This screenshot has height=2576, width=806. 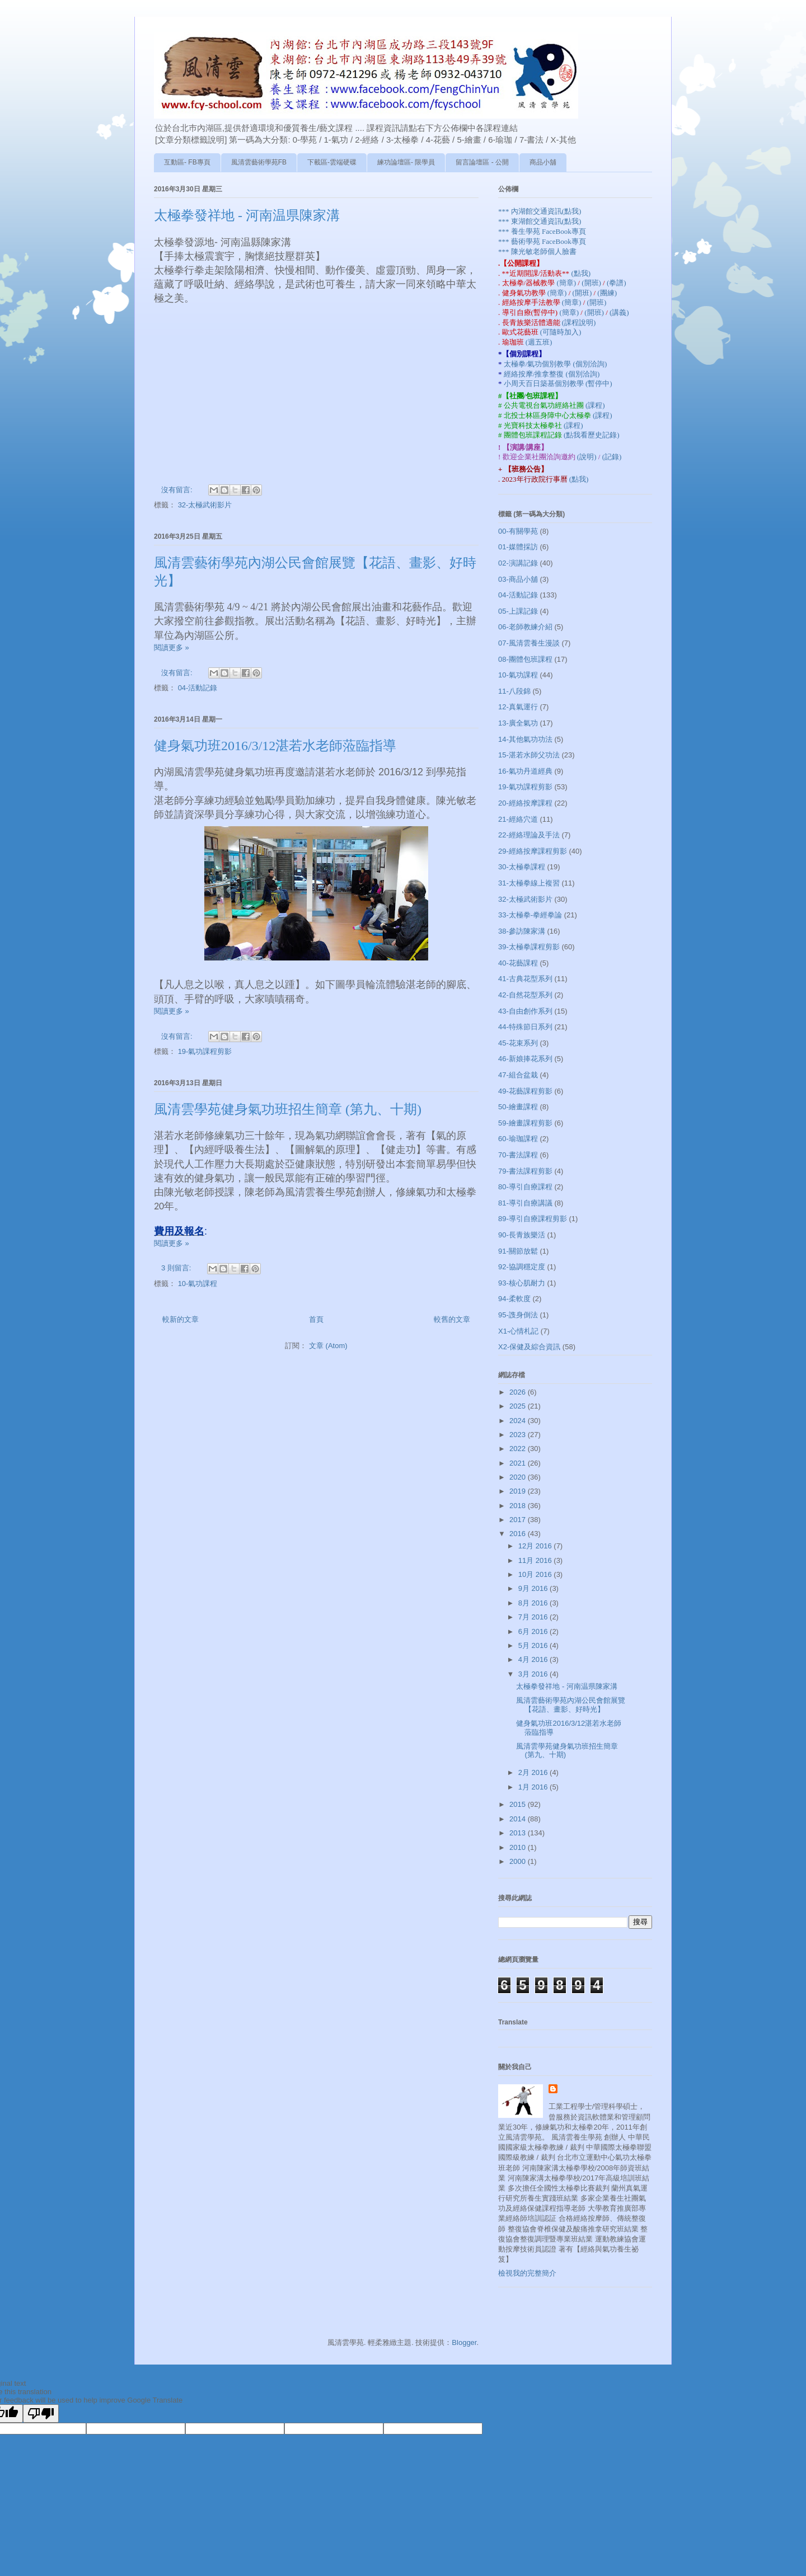 I want to click on 33-太極拳-拳經拳論, so click(x=530, y=915).